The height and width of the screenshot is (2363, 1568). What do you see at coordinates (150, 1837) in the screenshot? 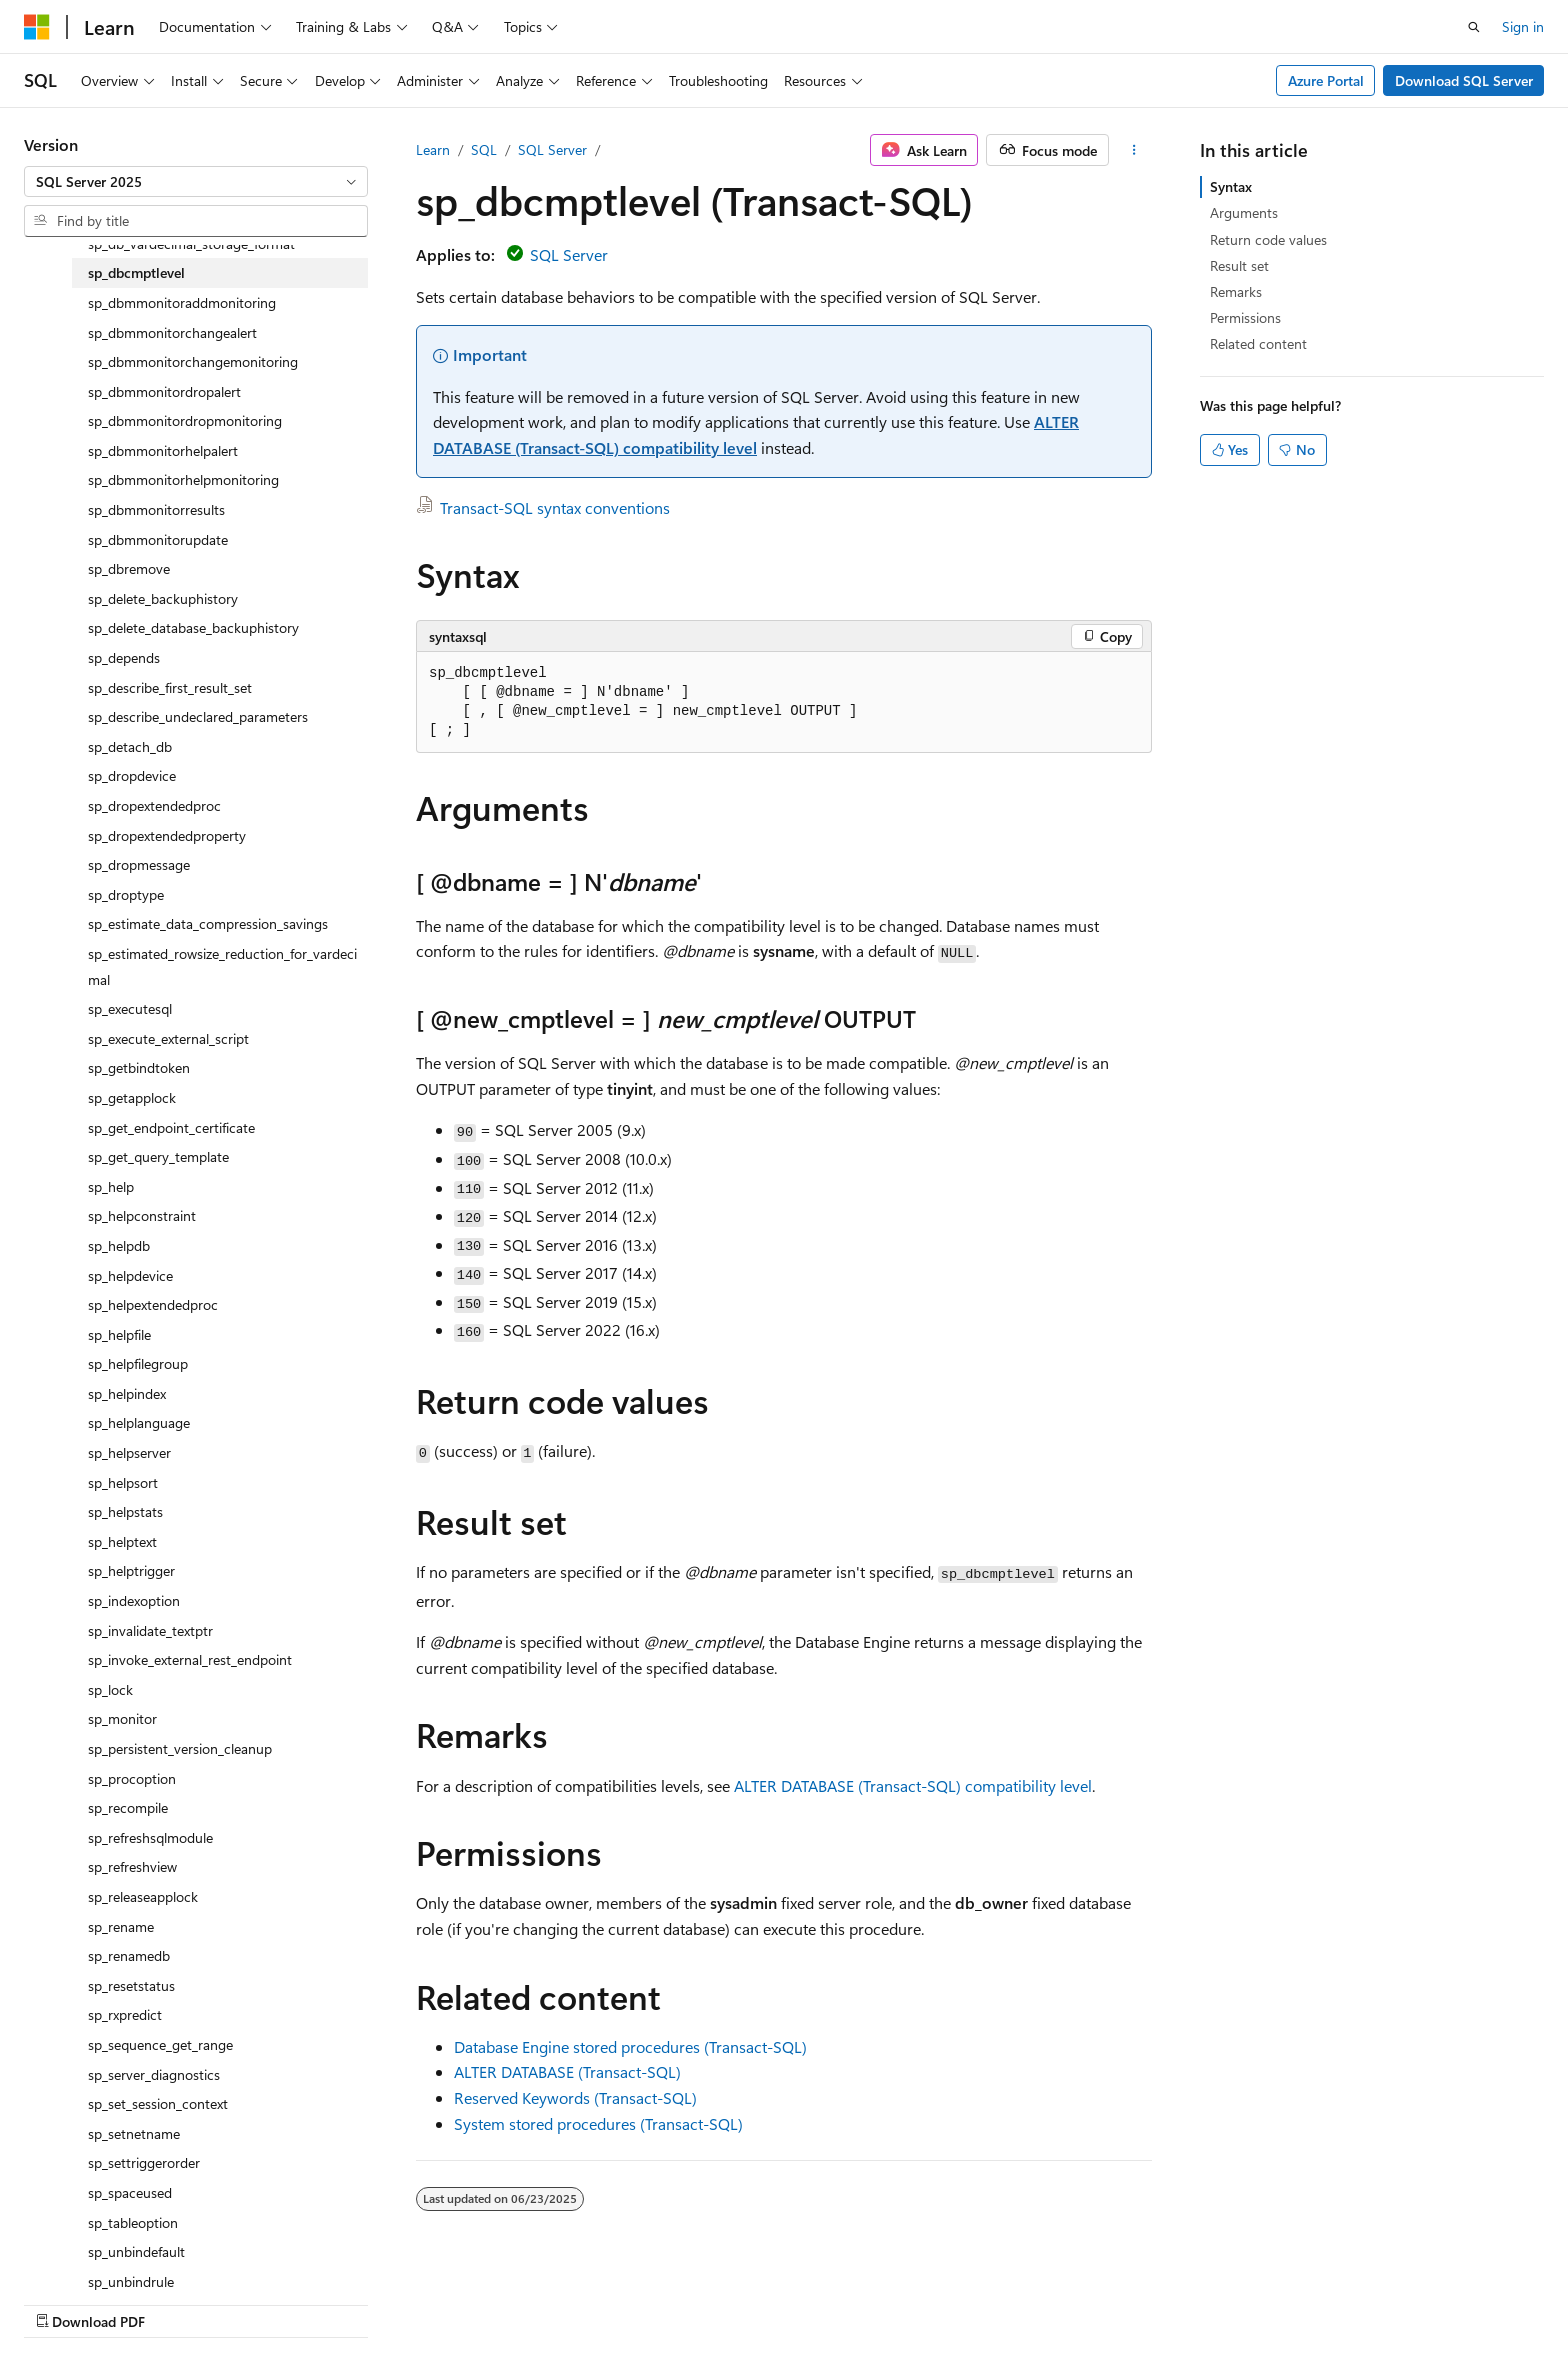
I see `sp_refreshsqlmodule [treeitem]` at bounding box center [150, 1837].